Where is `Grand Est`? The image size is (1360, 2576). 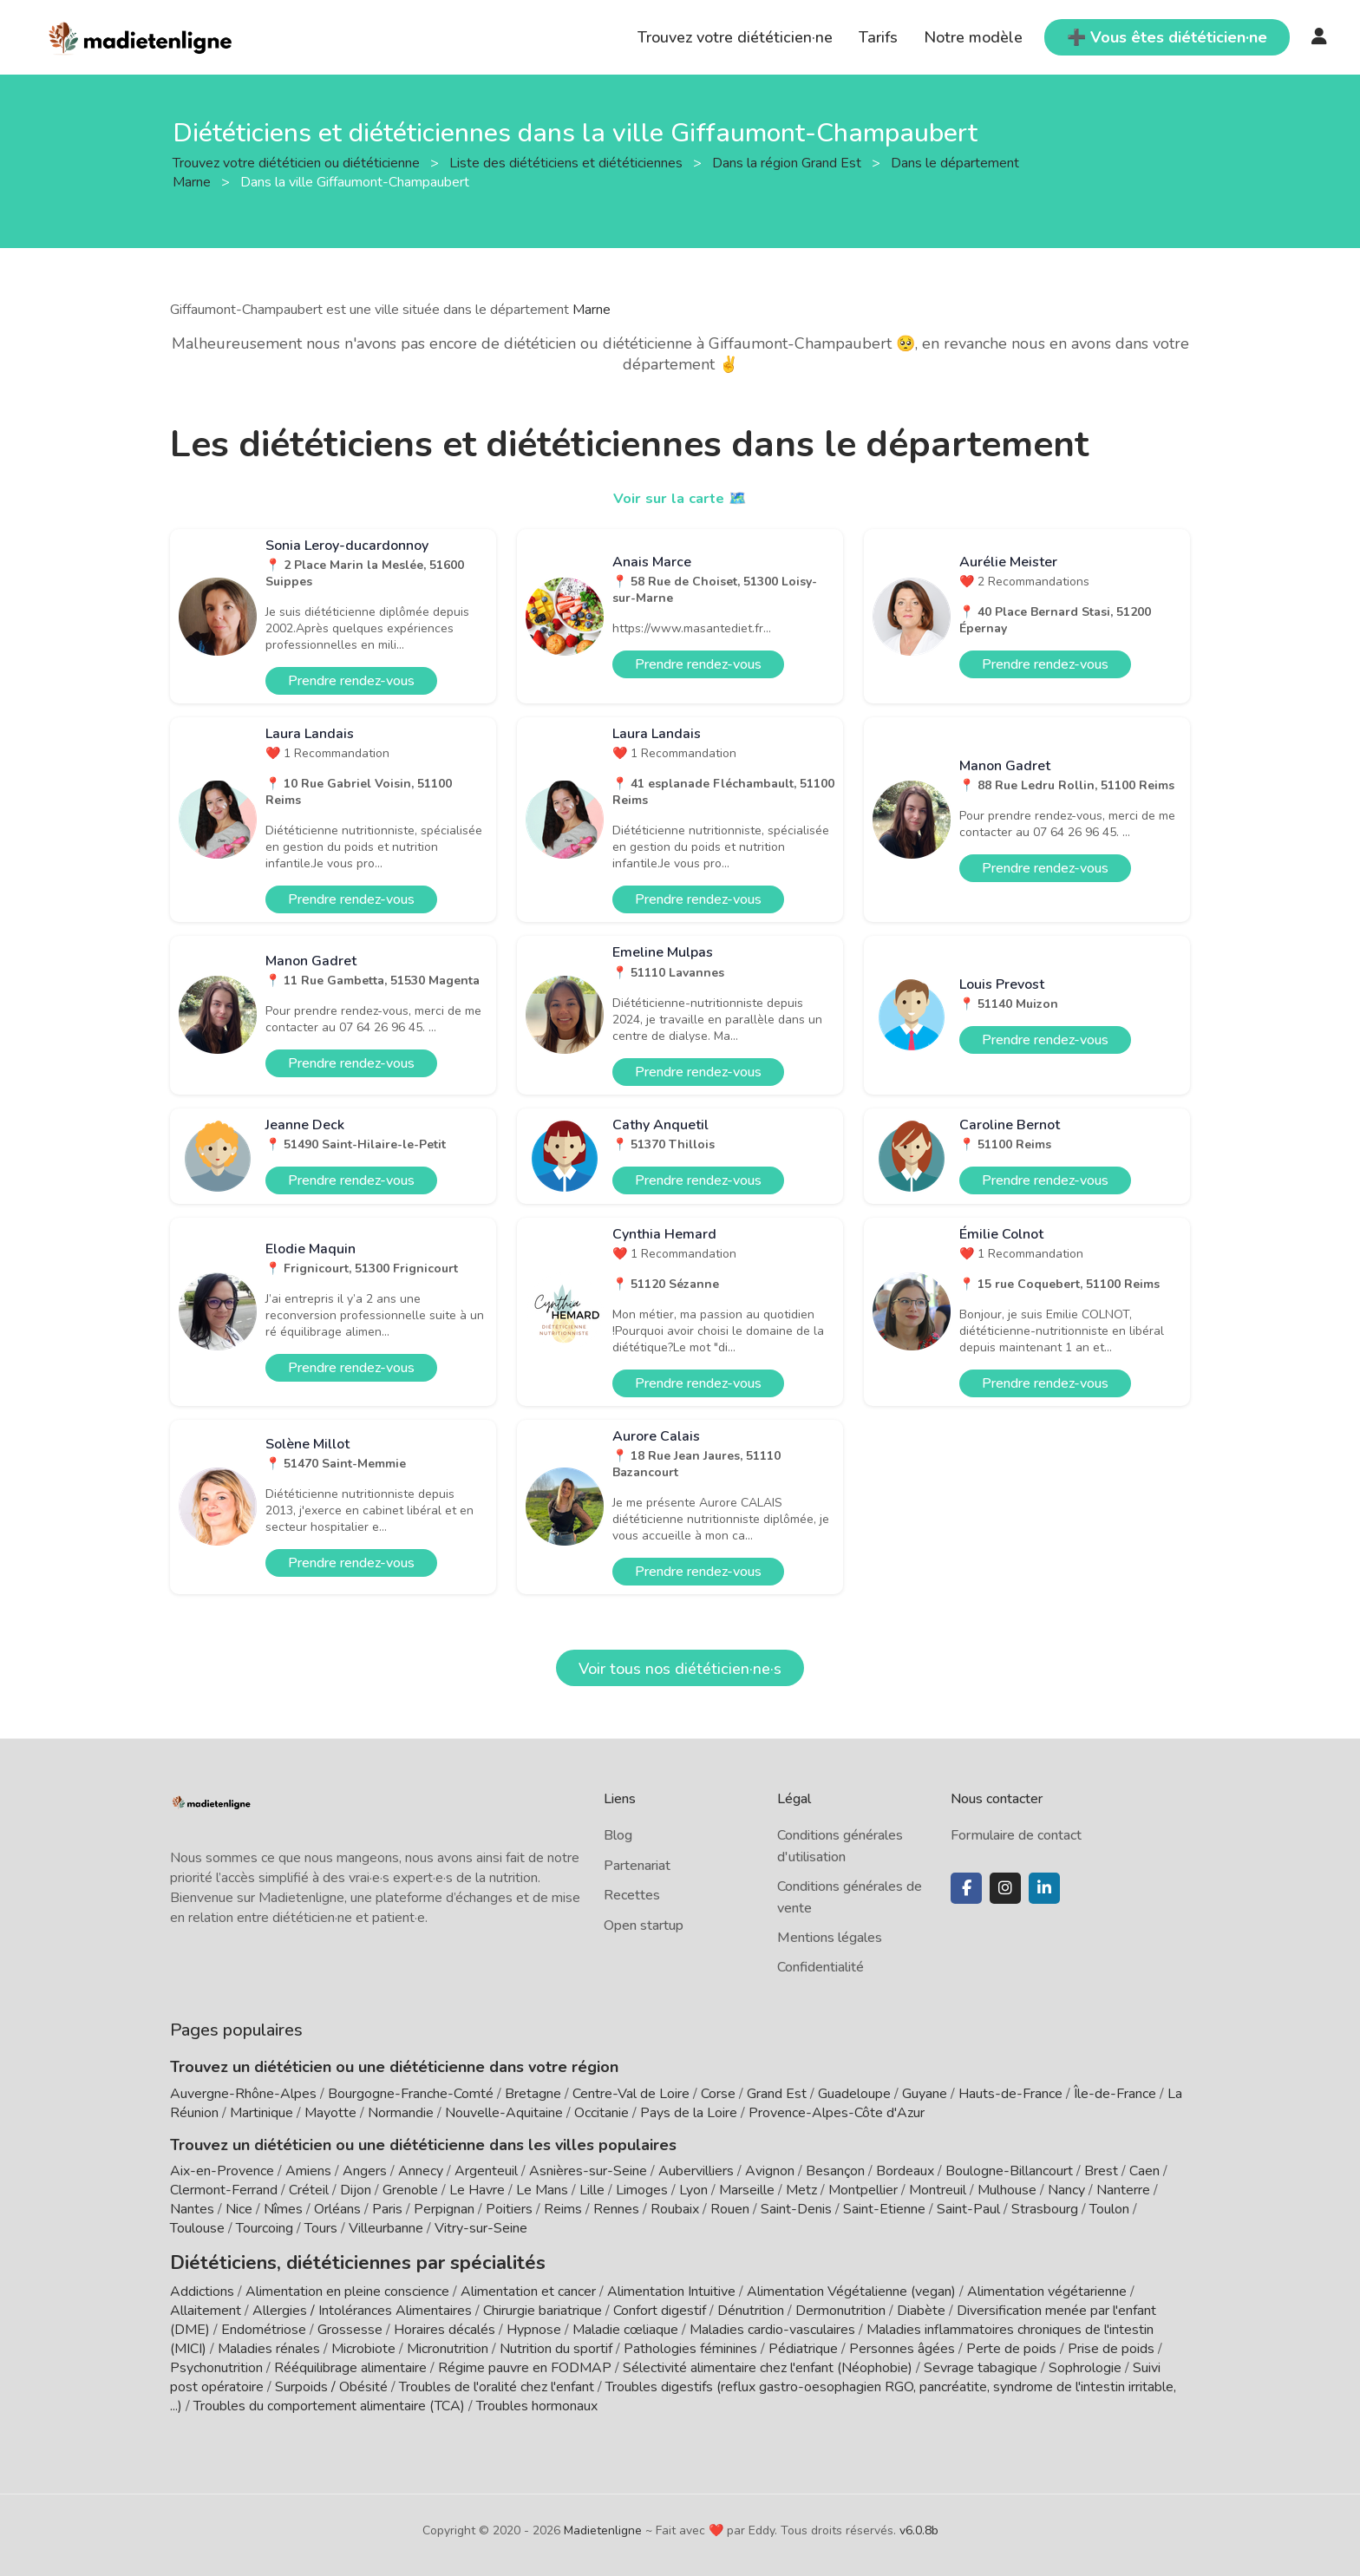
Grand Est is located at coordinates (777, 2093).